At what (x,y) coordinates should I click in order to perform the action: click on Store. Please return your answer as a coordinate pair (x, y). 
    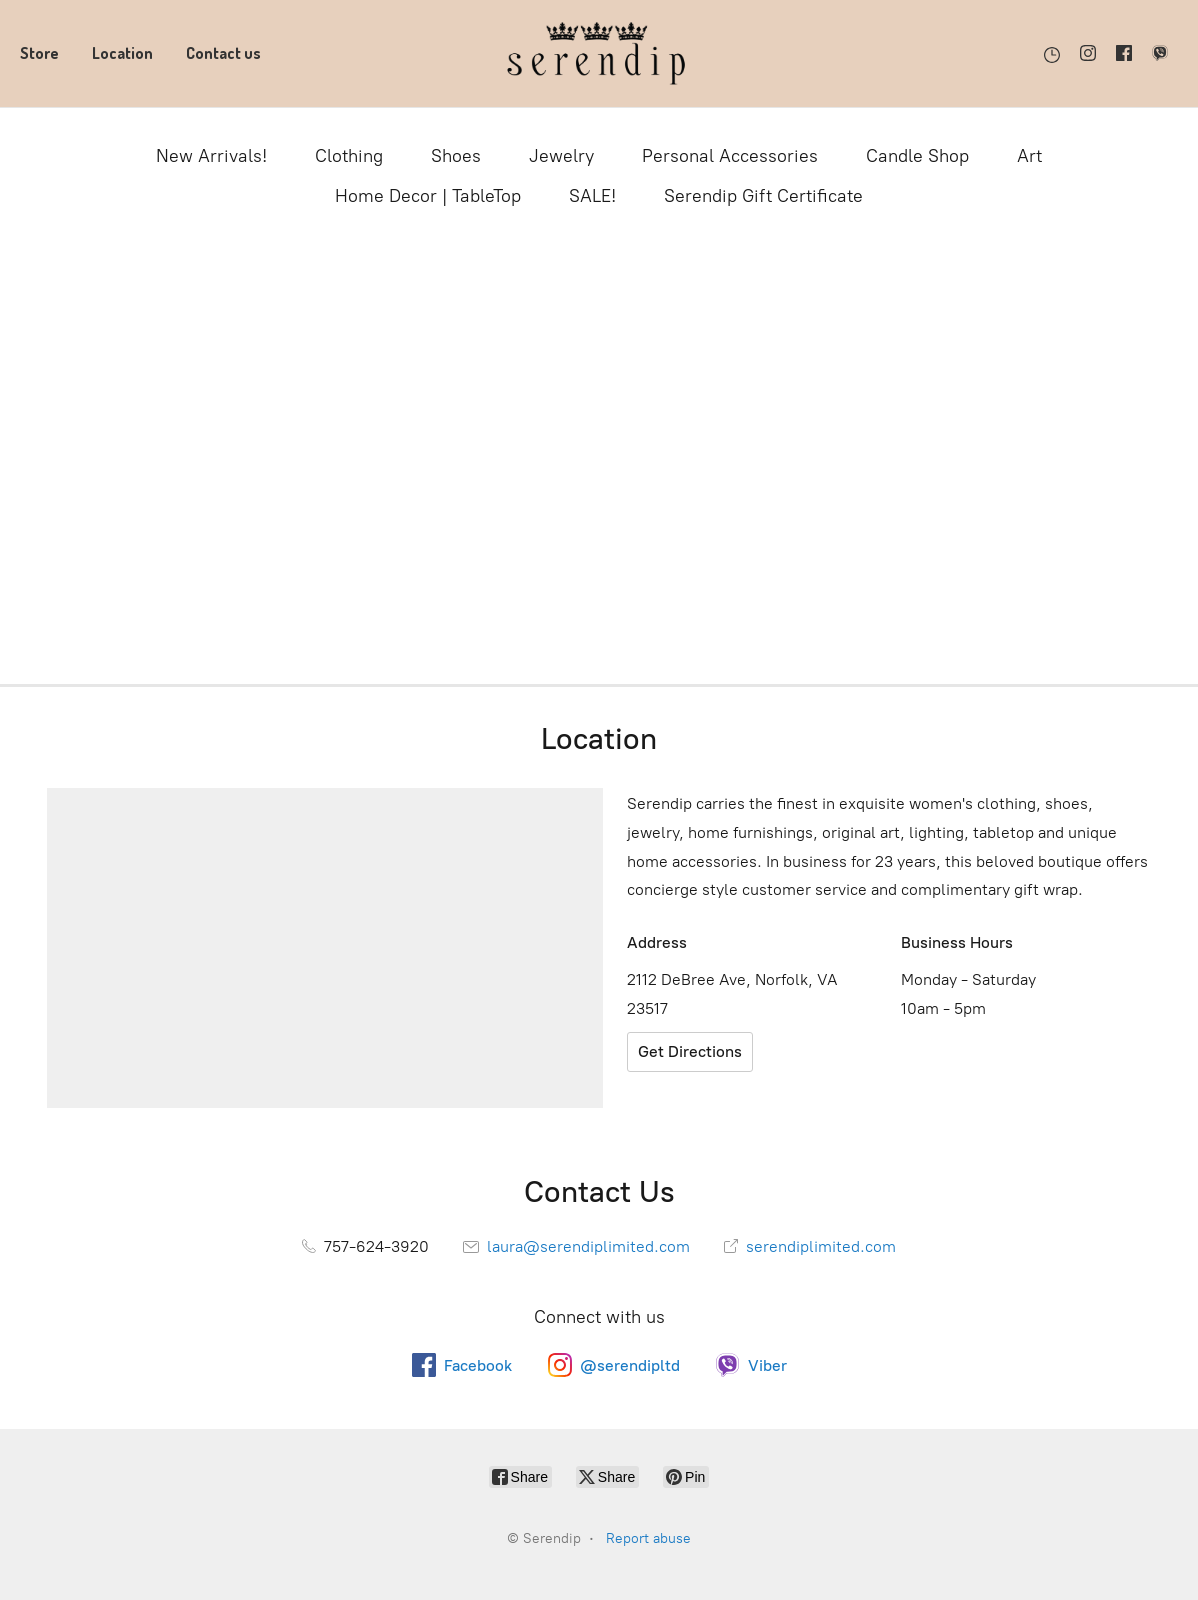
    Looking at the image, I should click on (39, 53).